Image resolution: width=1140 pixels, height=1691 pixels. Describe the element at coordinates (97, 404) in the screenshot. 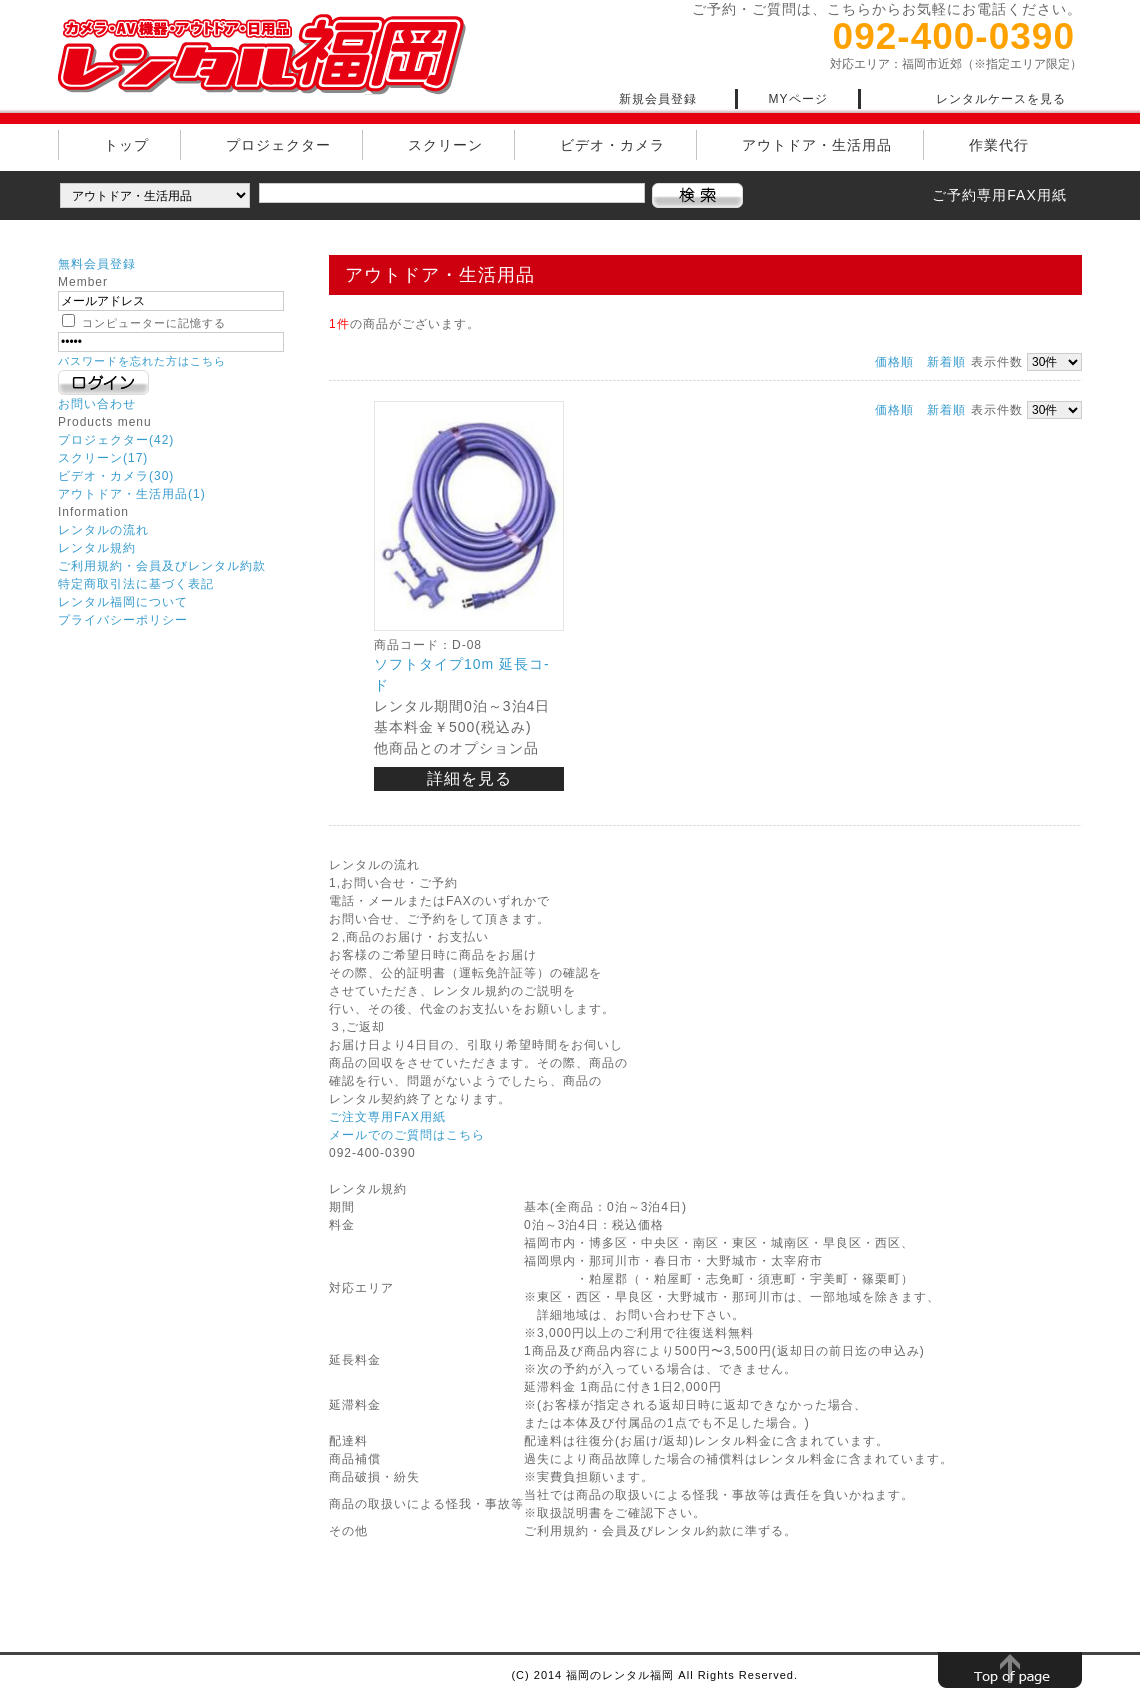

I see `お問い合わせ` at that location.